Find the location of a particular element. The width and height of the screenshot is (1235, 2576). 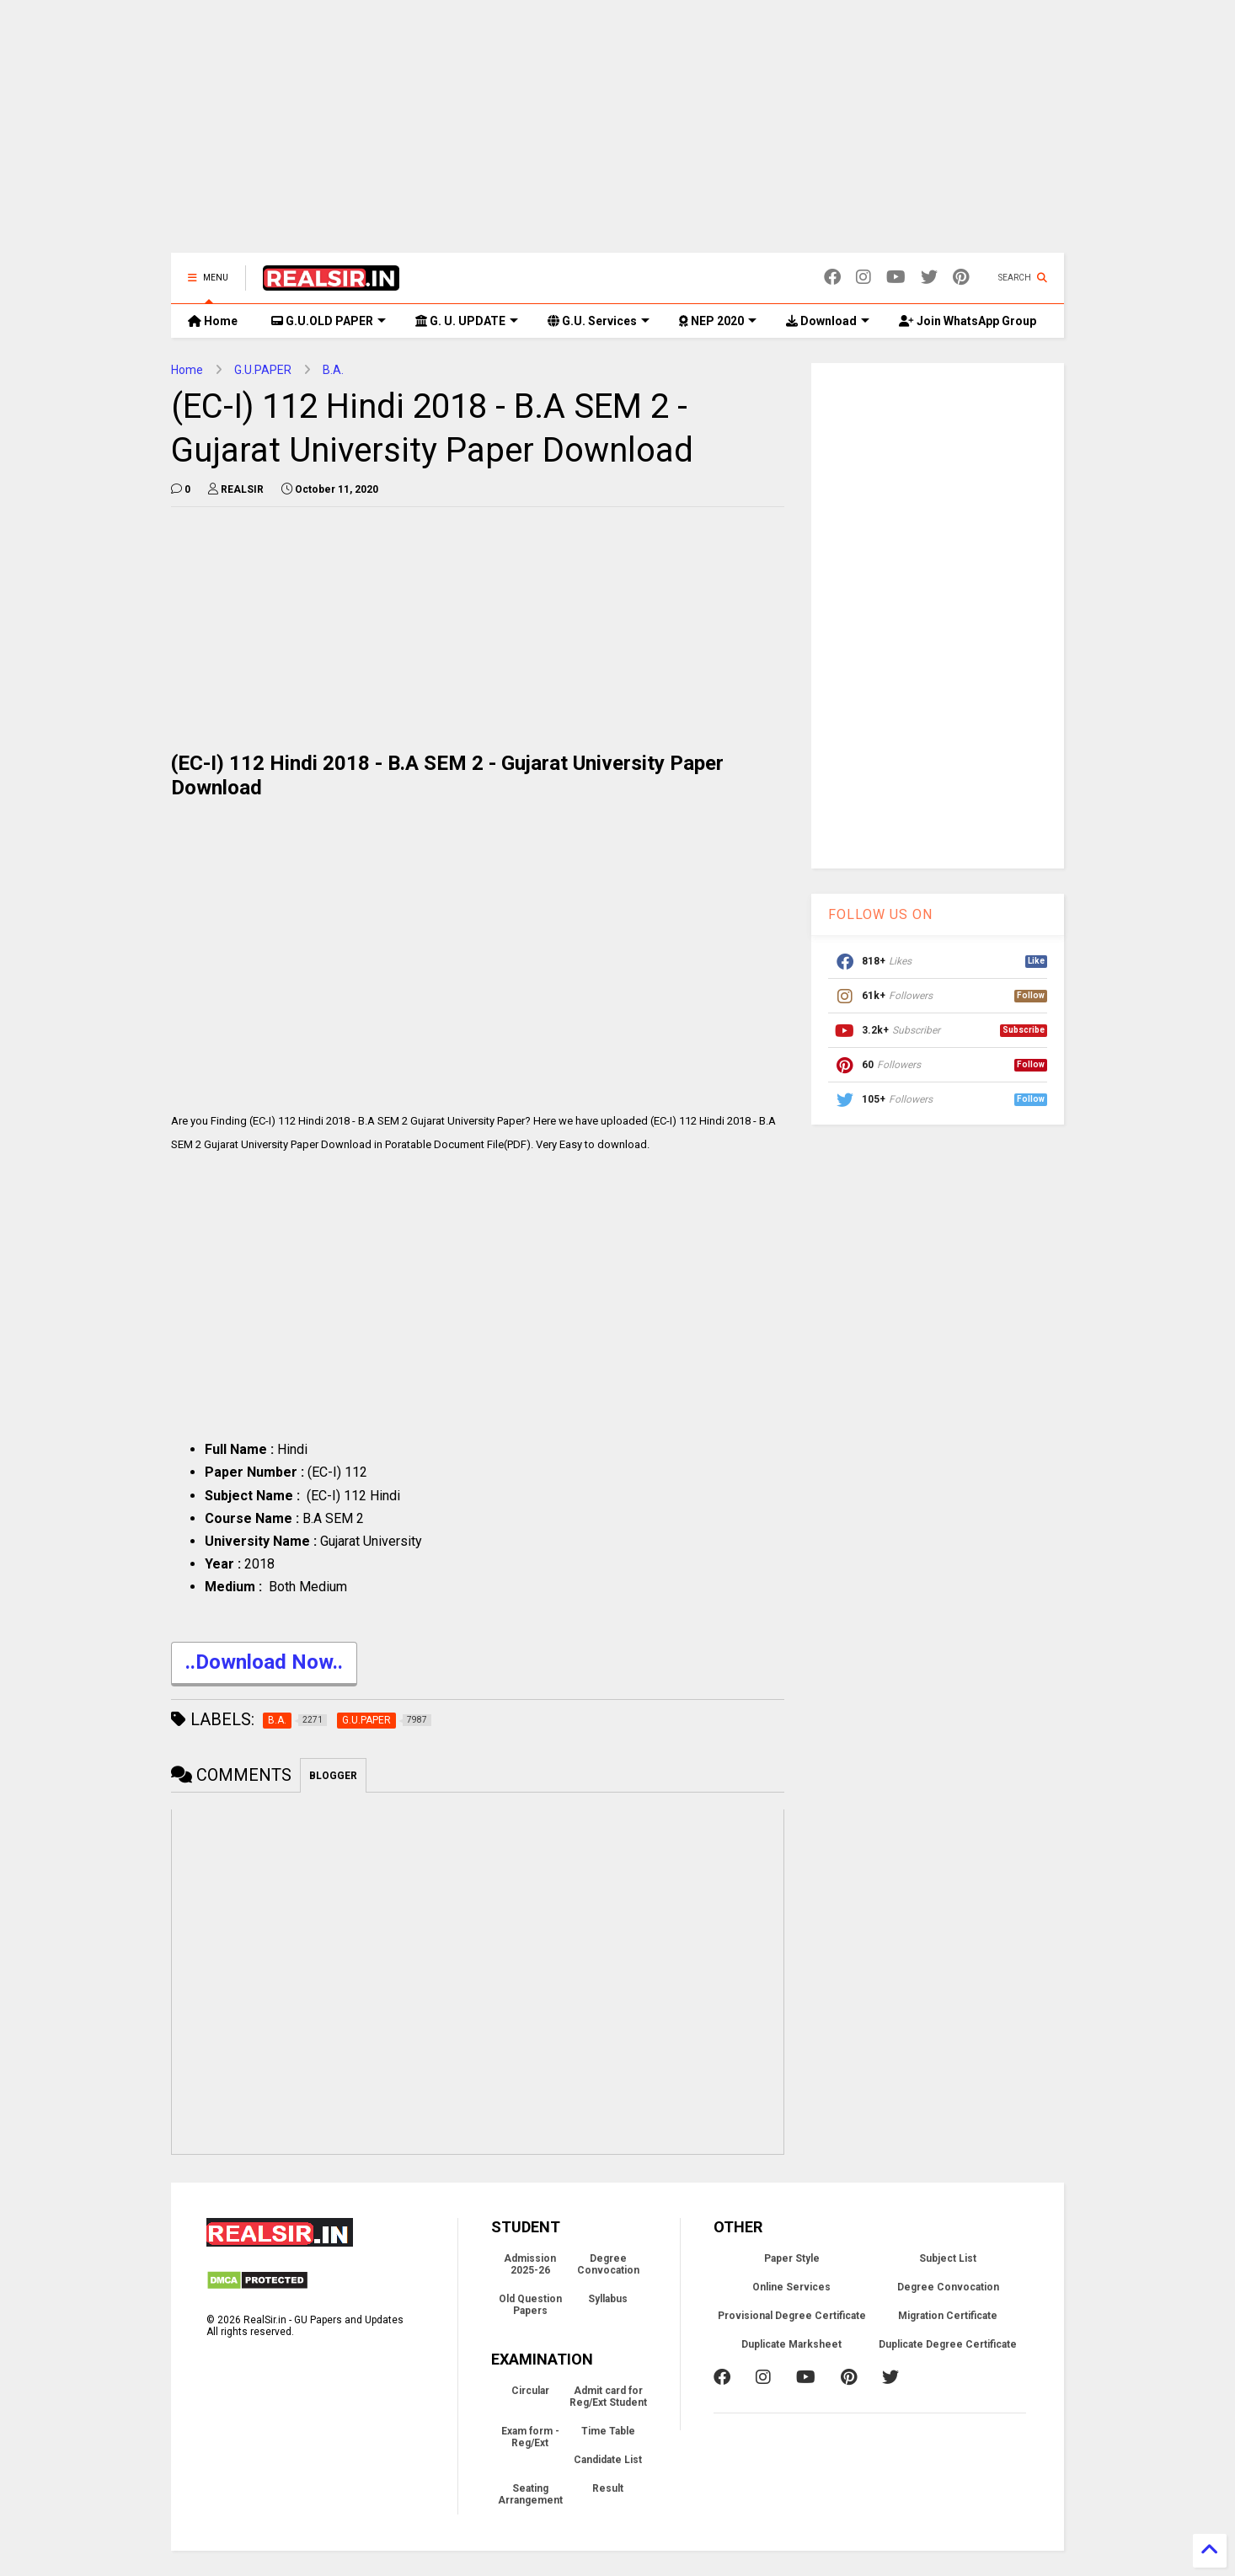

Online Services is located at coordinates (791, 2287).